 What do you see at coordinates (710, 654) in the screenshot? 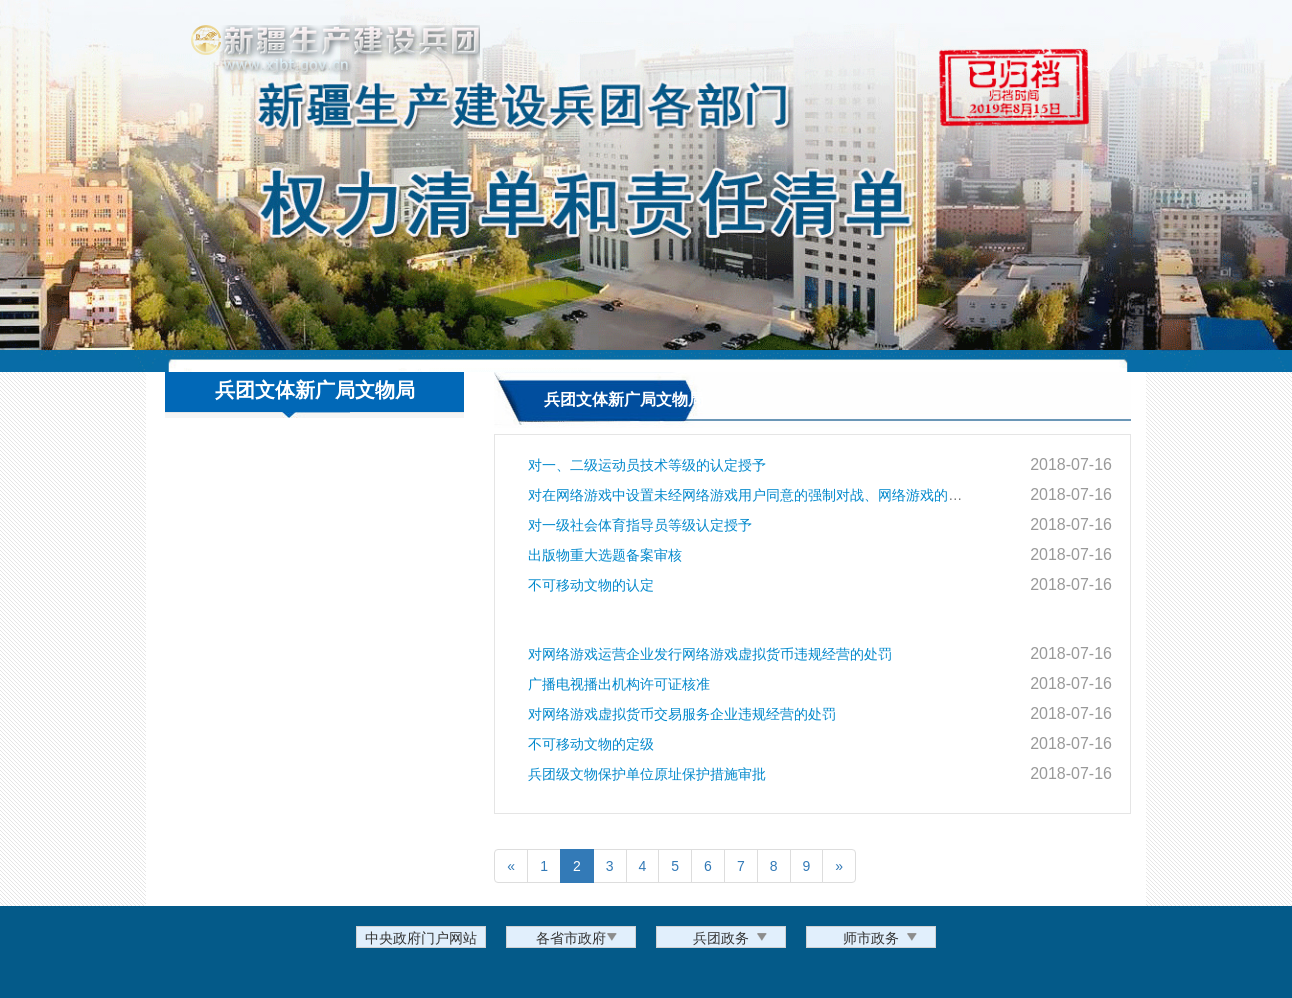
I see `对网络游戏运营企业发行网络游戏虚拟货币违规经营的处罚` at bounding box center [710, 654].